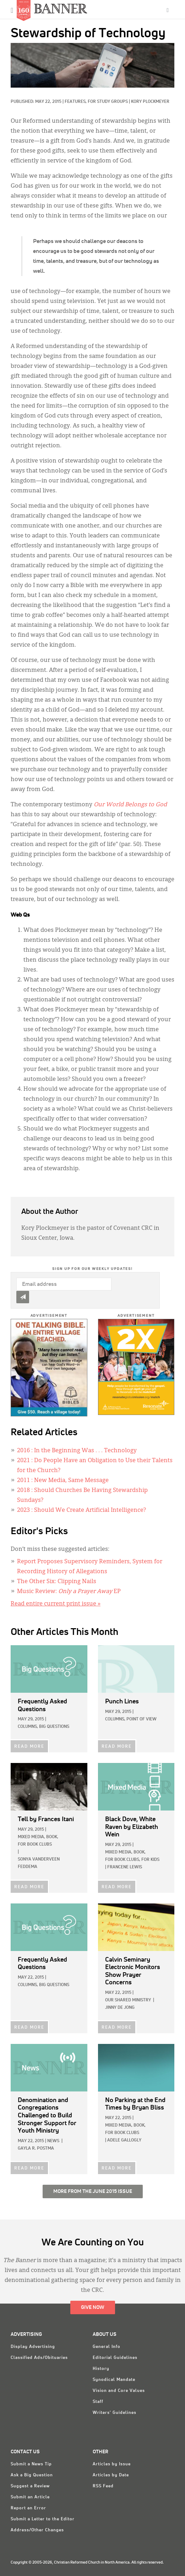 The height and width of the screenshot is (2576, 185). I want to click on Address/Other Changes, so click(37, 2530).